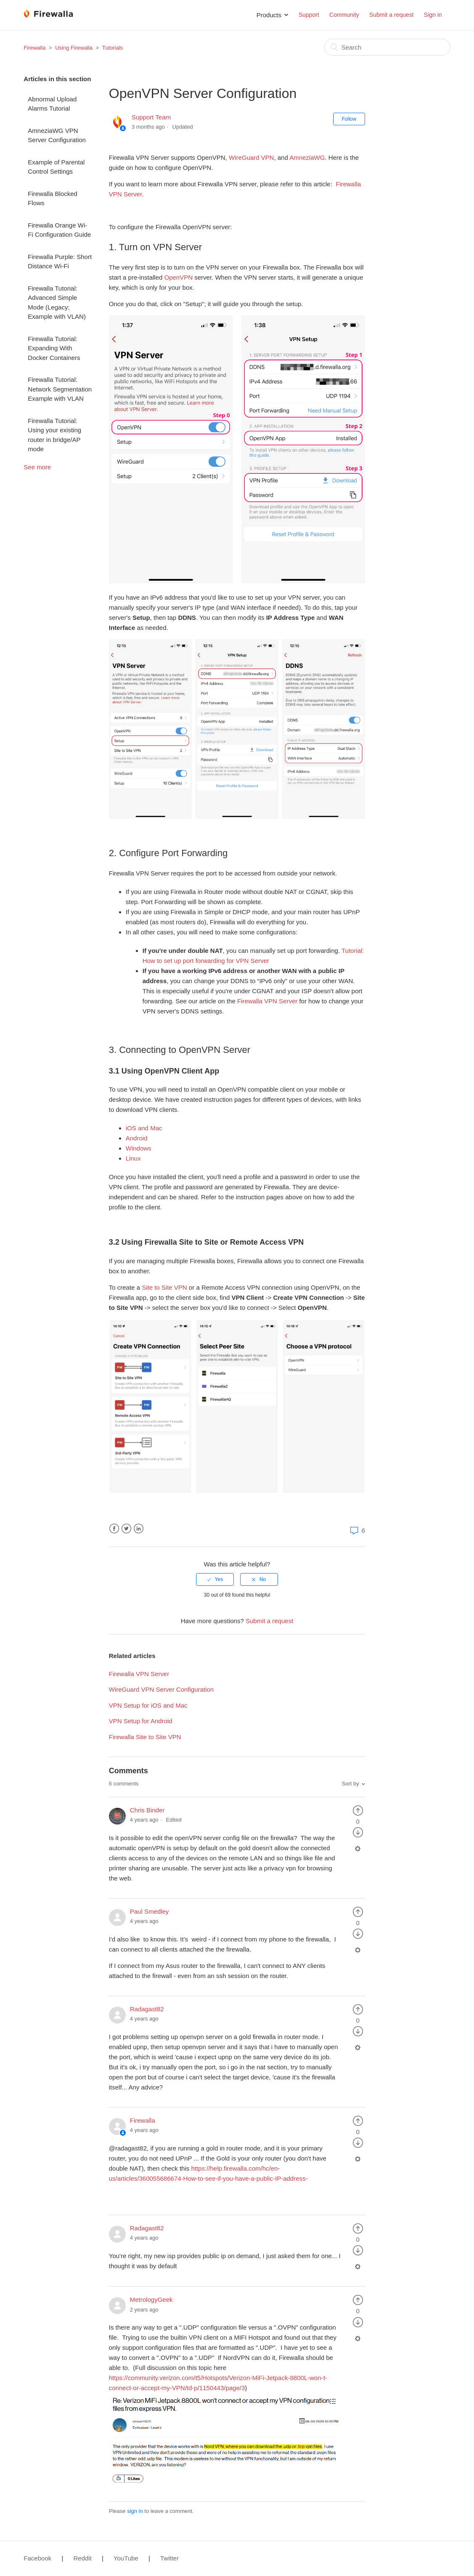 The width and height of the screenshot is (474, 2576). I want to click on Firewalla Blocked Flows, so click(52, 198).